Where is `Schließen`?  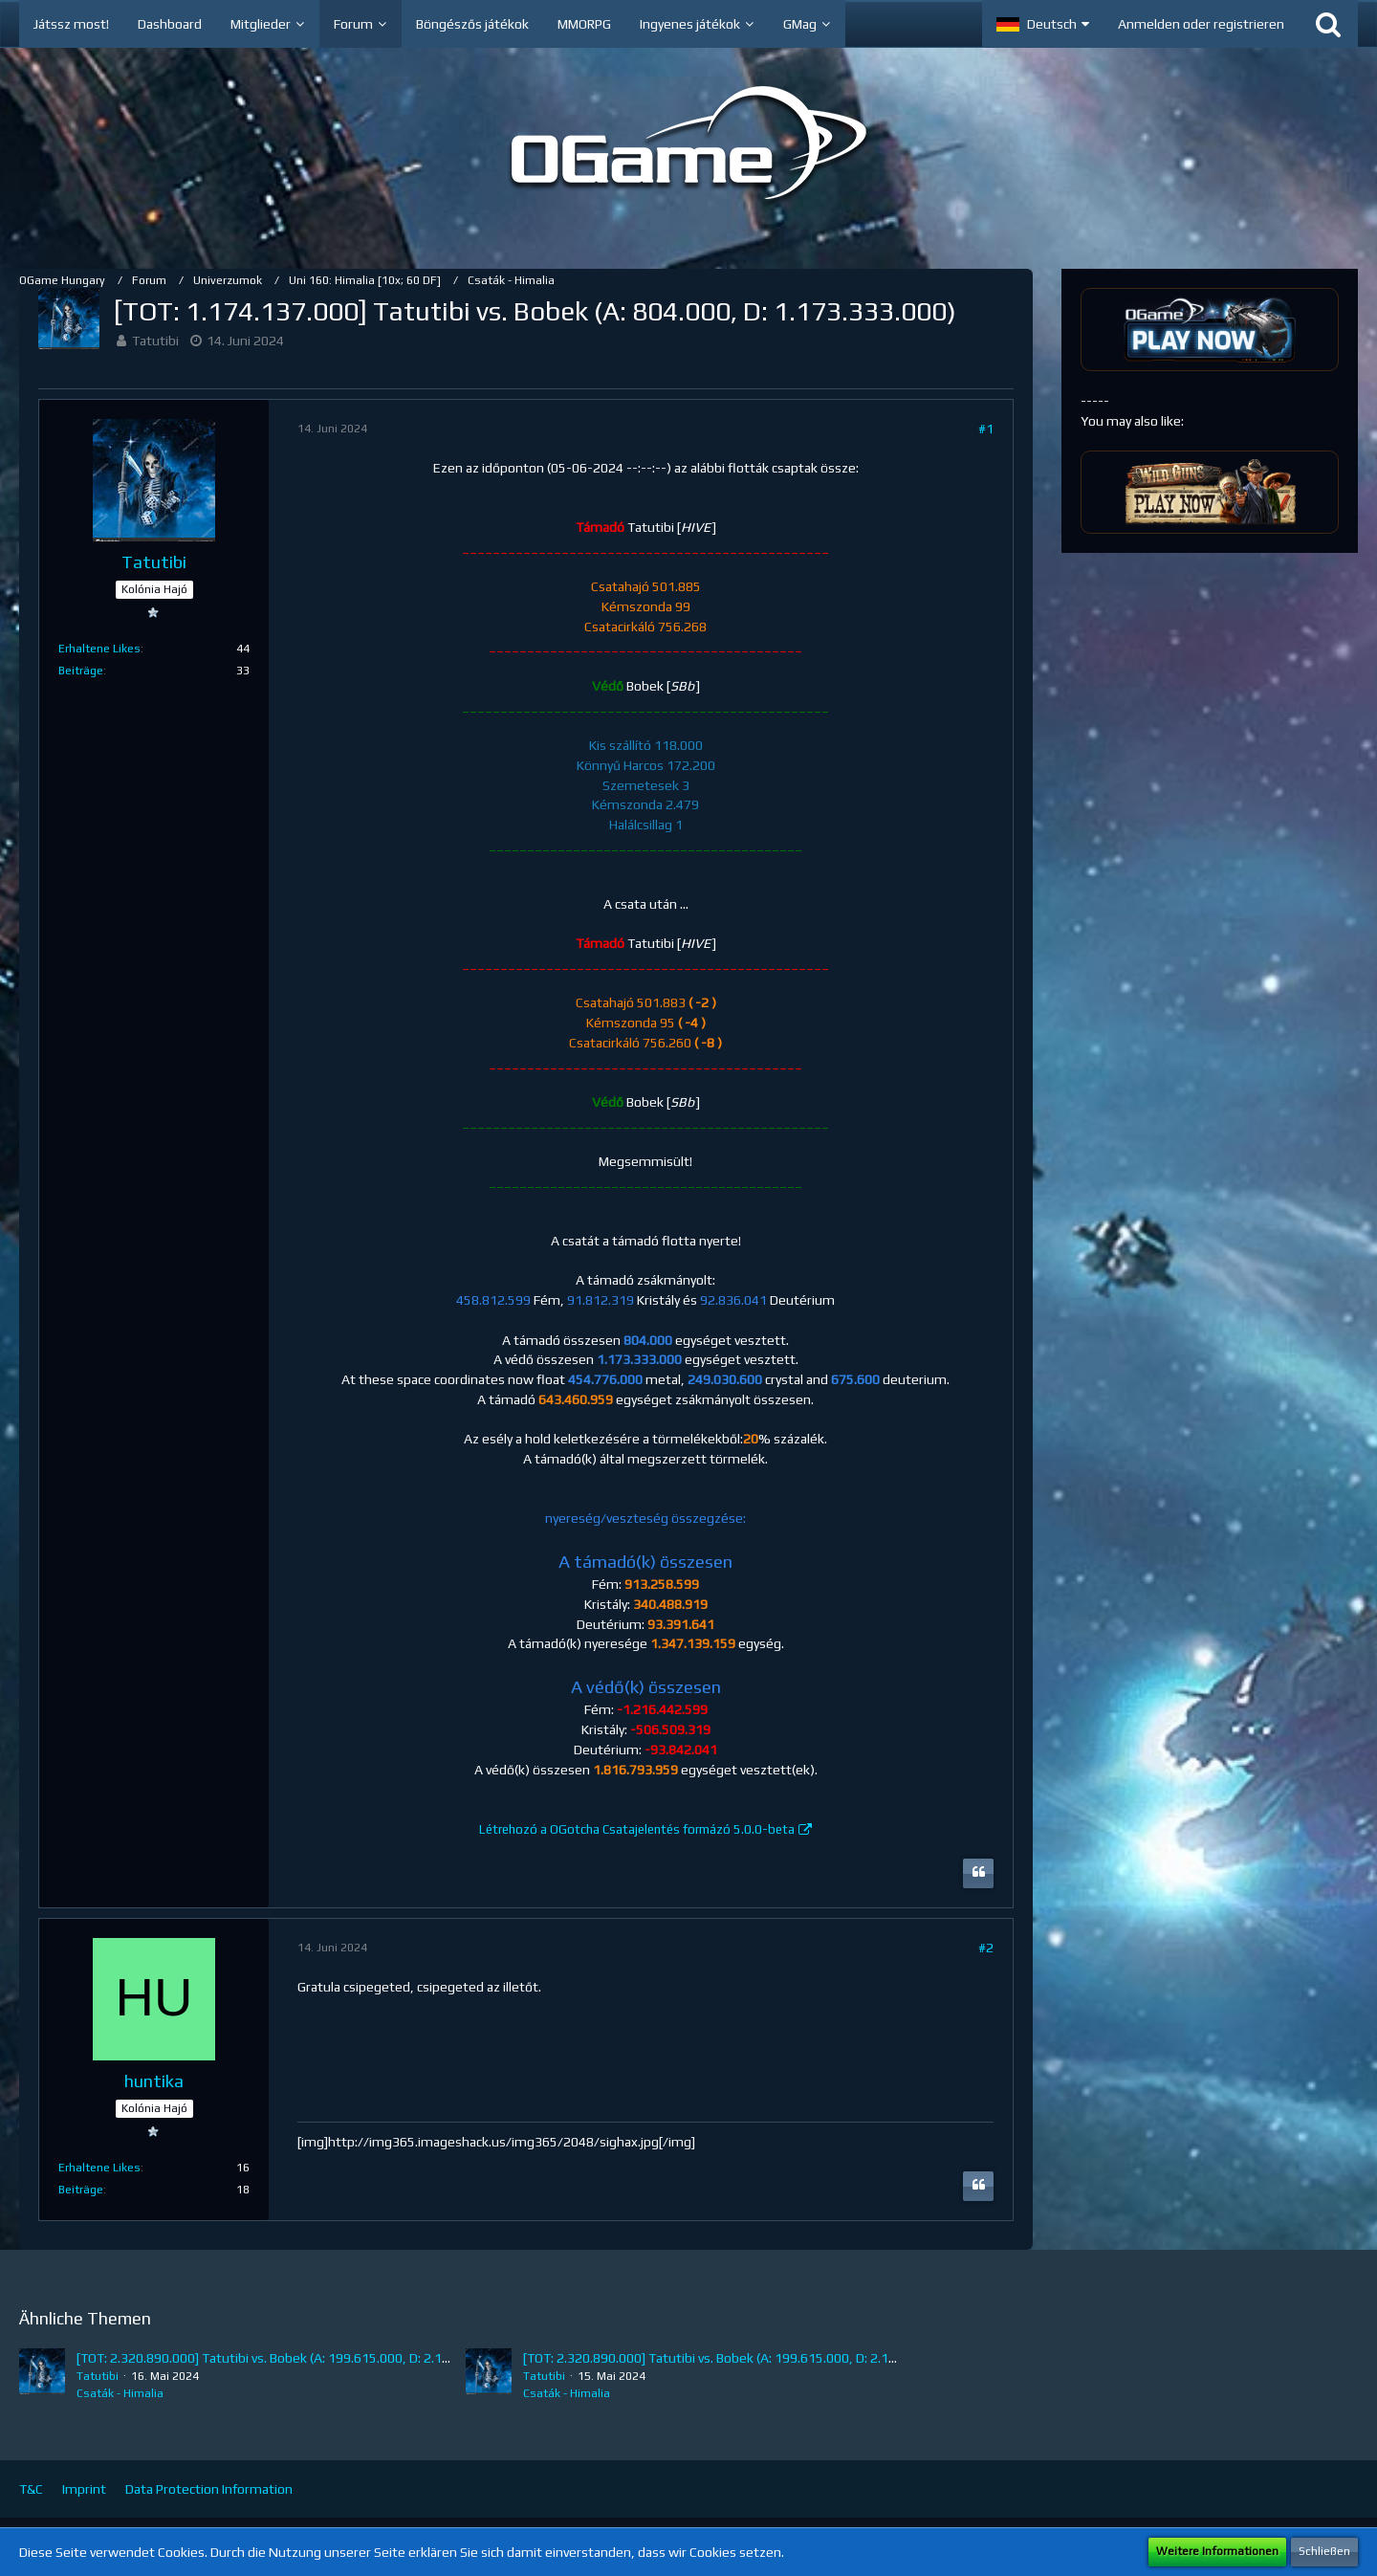
Schließen is located at coordinates (1324, 2551).